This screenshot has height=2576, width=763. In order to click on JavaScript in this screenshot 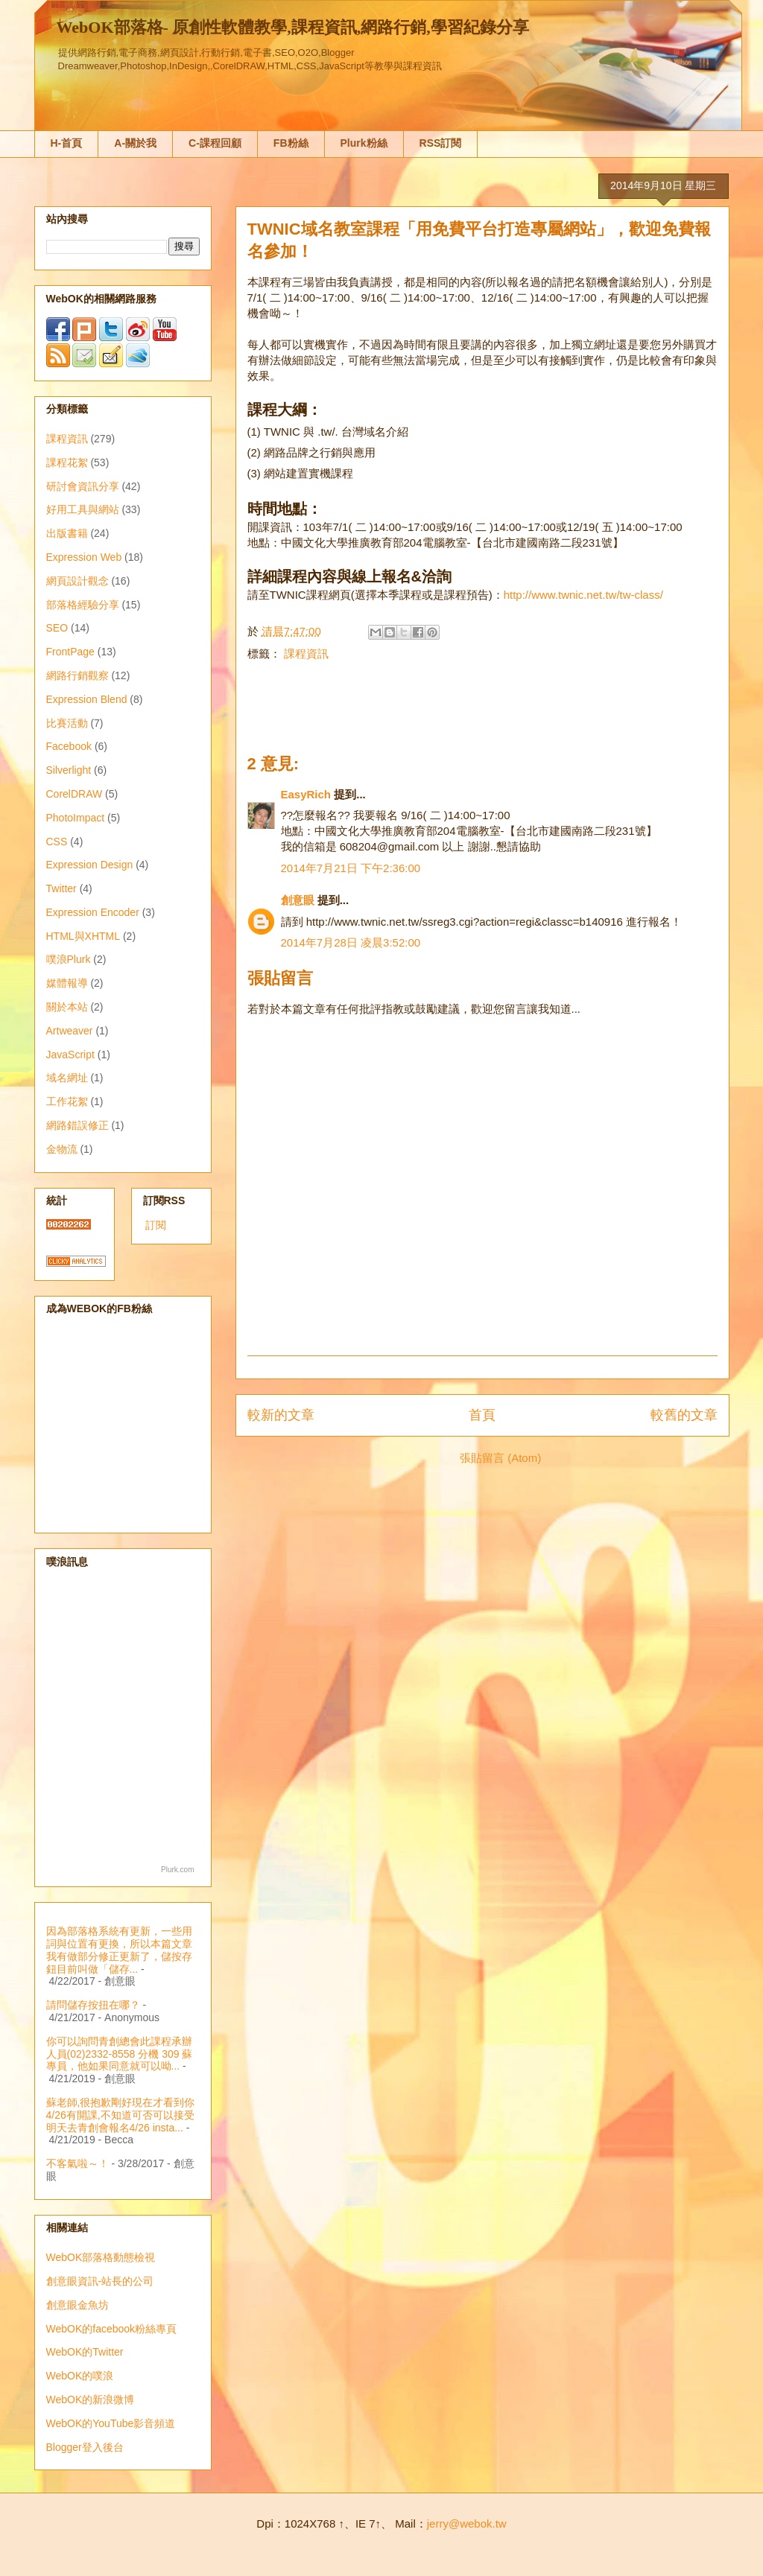, I will do `click(70, 1054)`.